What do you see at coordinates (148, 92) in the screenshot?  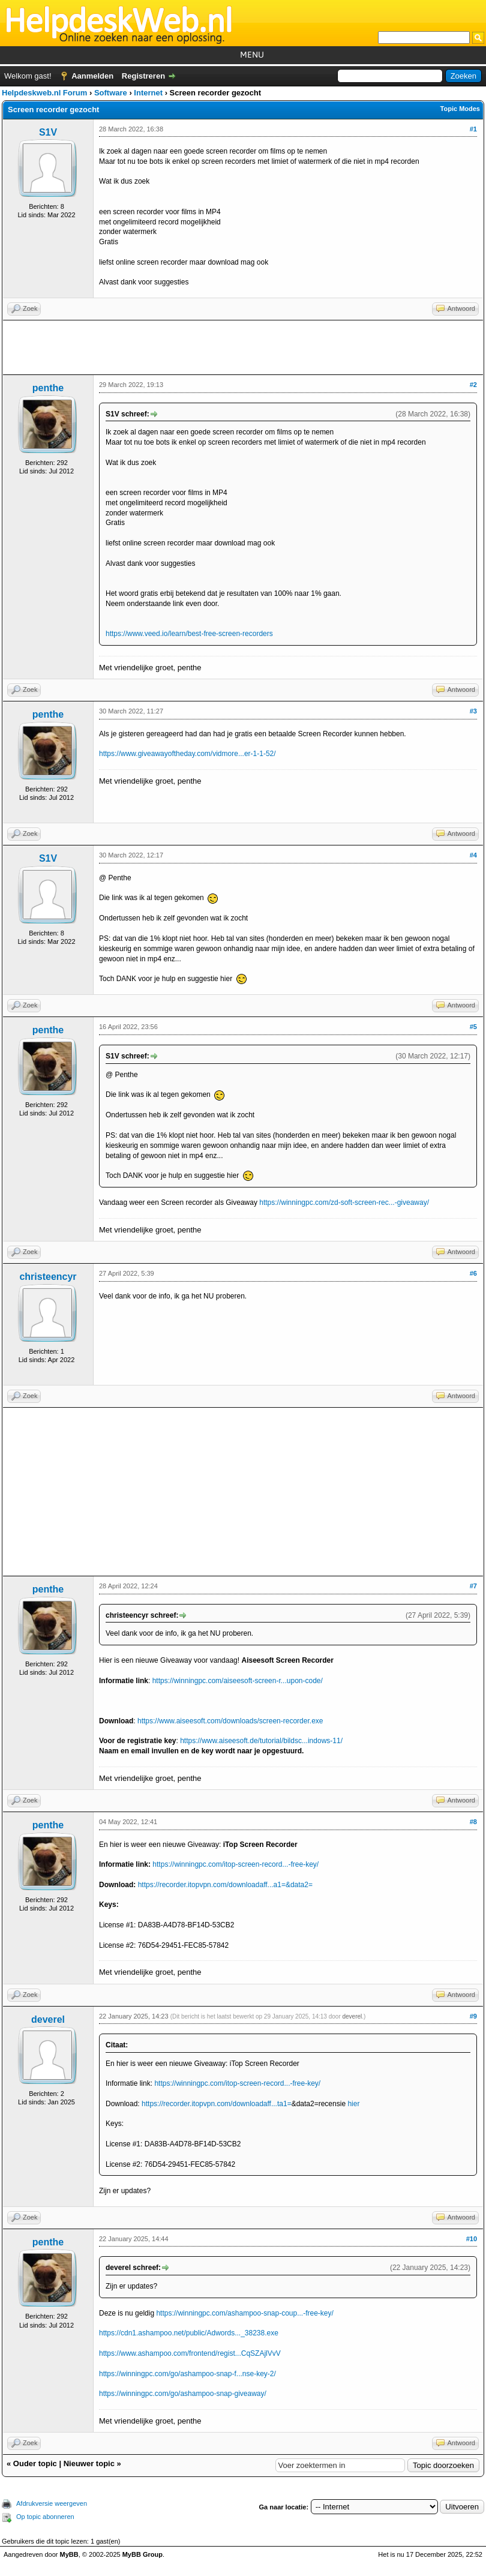 I see `Internet` at bounding box center [148, 92].